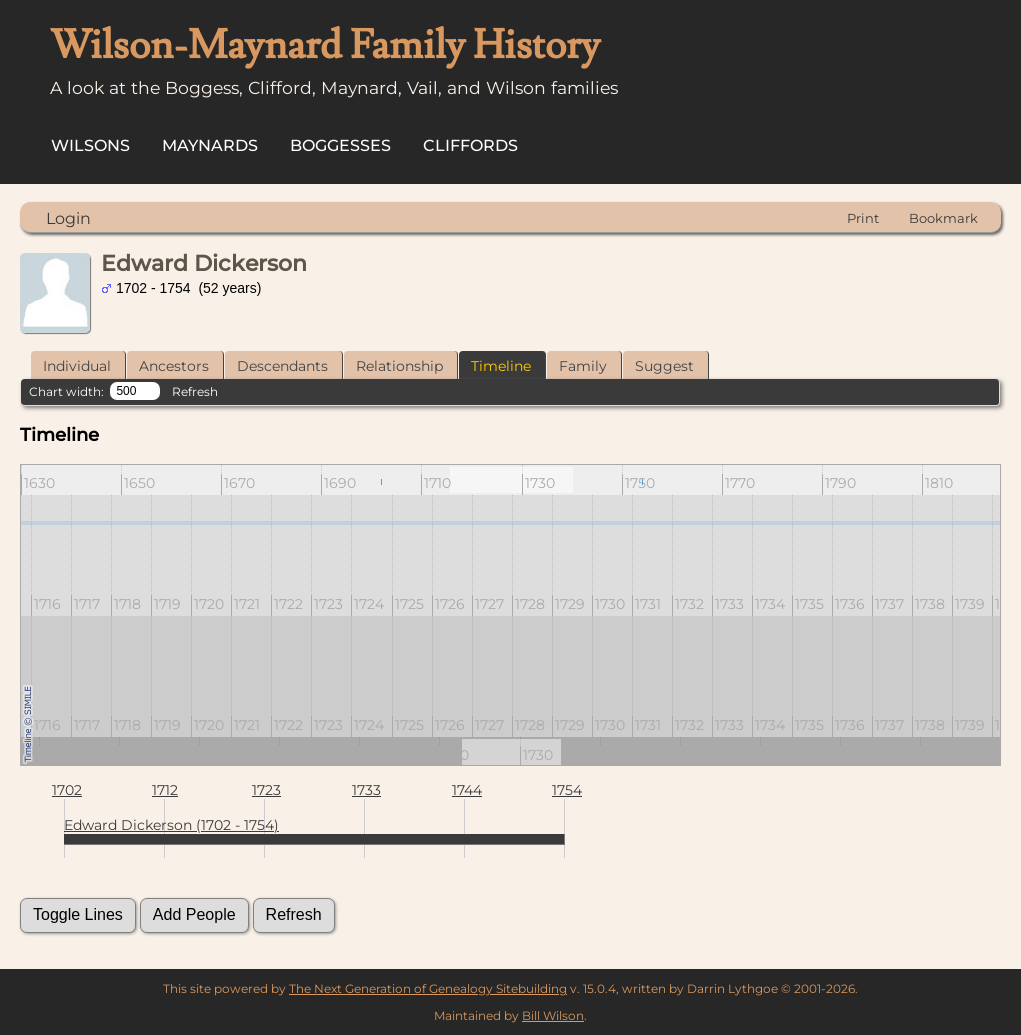  Describe the element at coordinates (282, 366) in the screenshot. I see `Descendants` at that location.